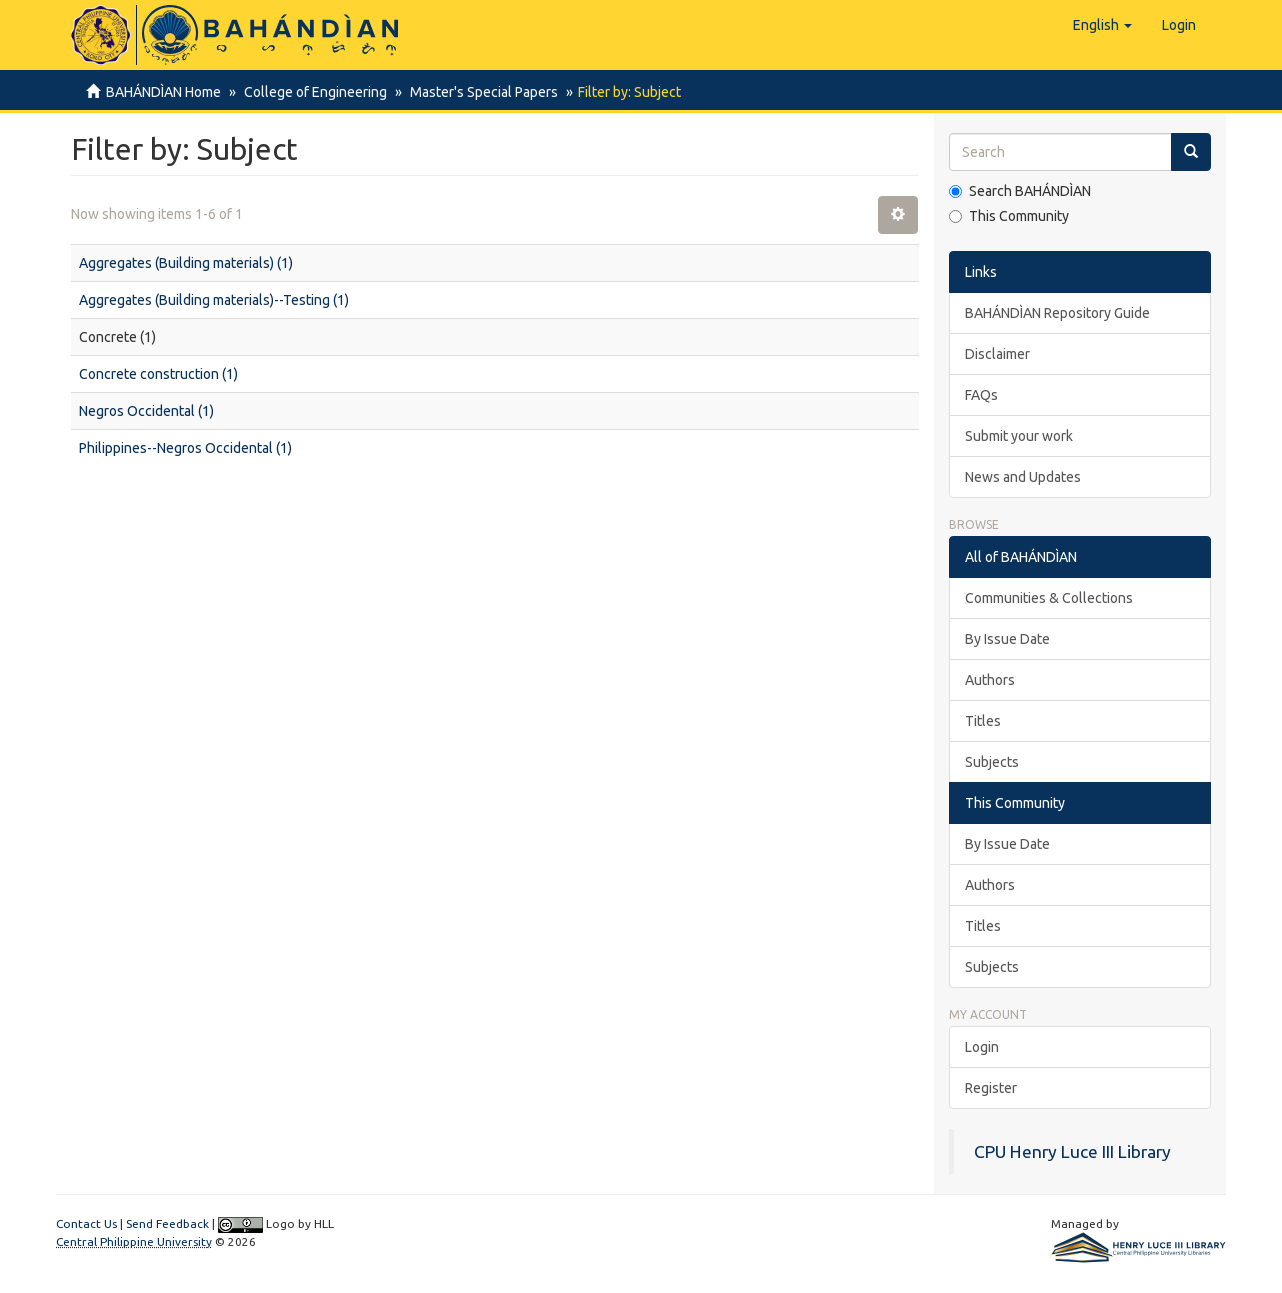 This screenshot has width=1282, height=1293. I want to click on FAQs, so click(981, 395).